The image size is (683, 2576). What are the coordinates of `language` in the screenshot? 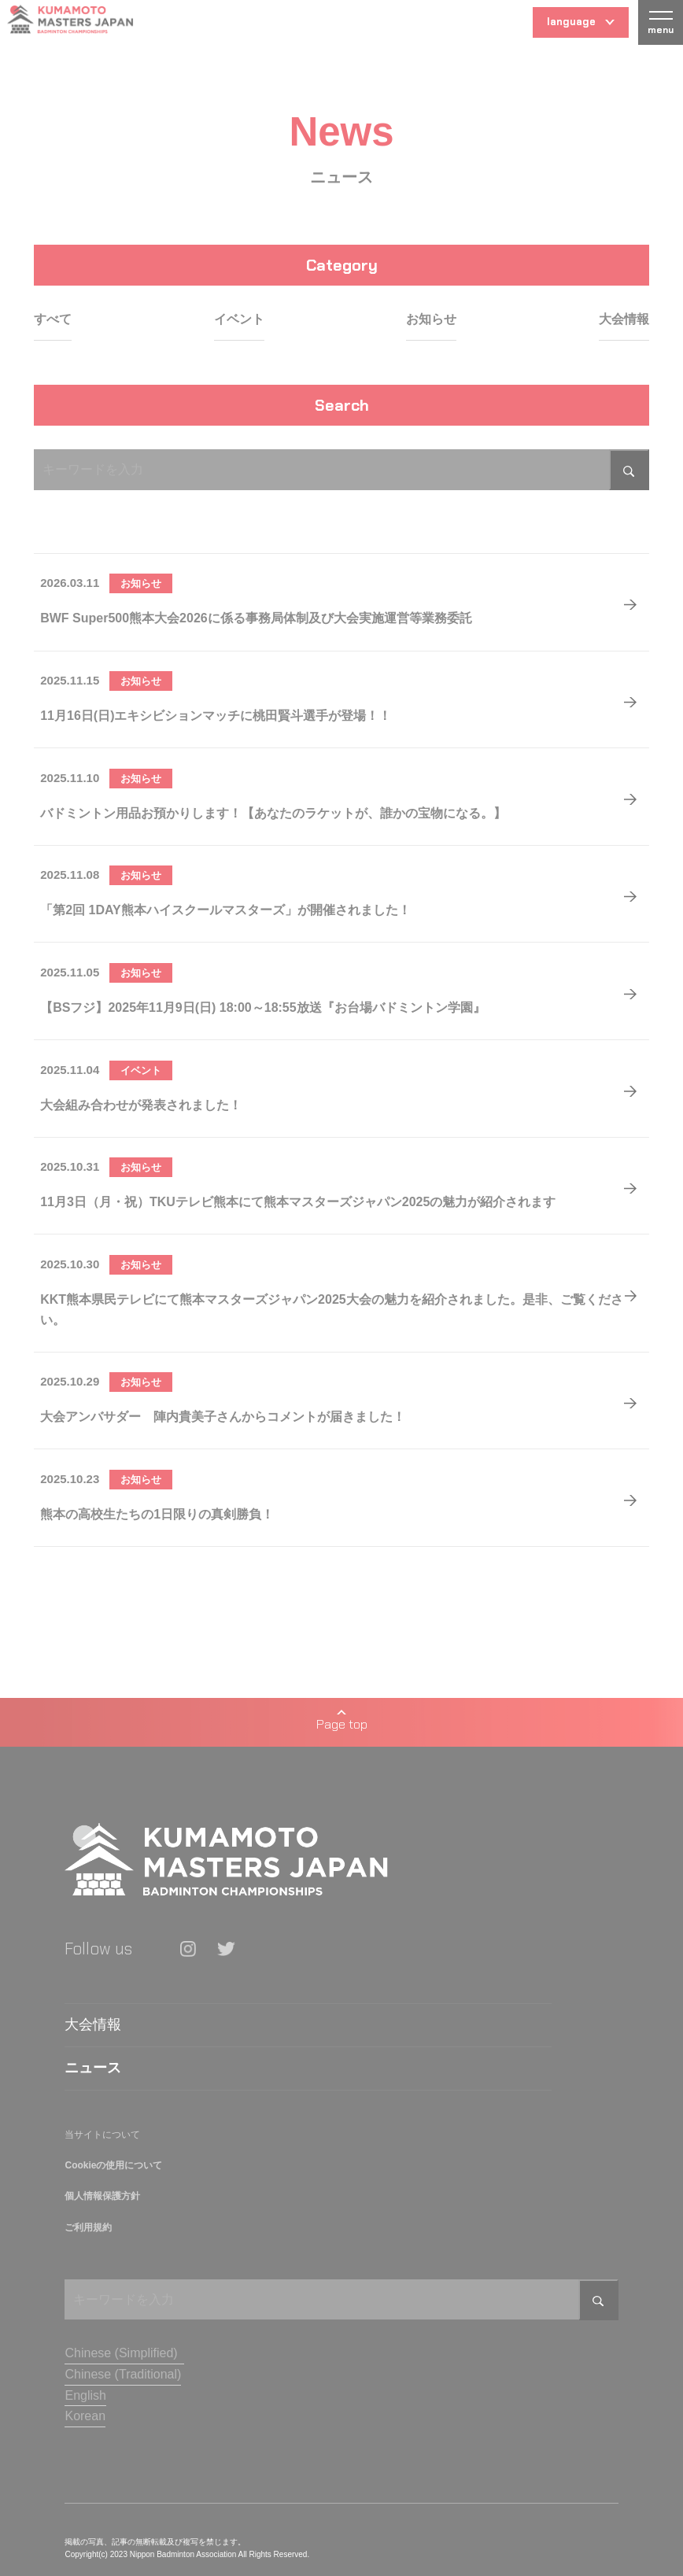 It's located at (581, 26).